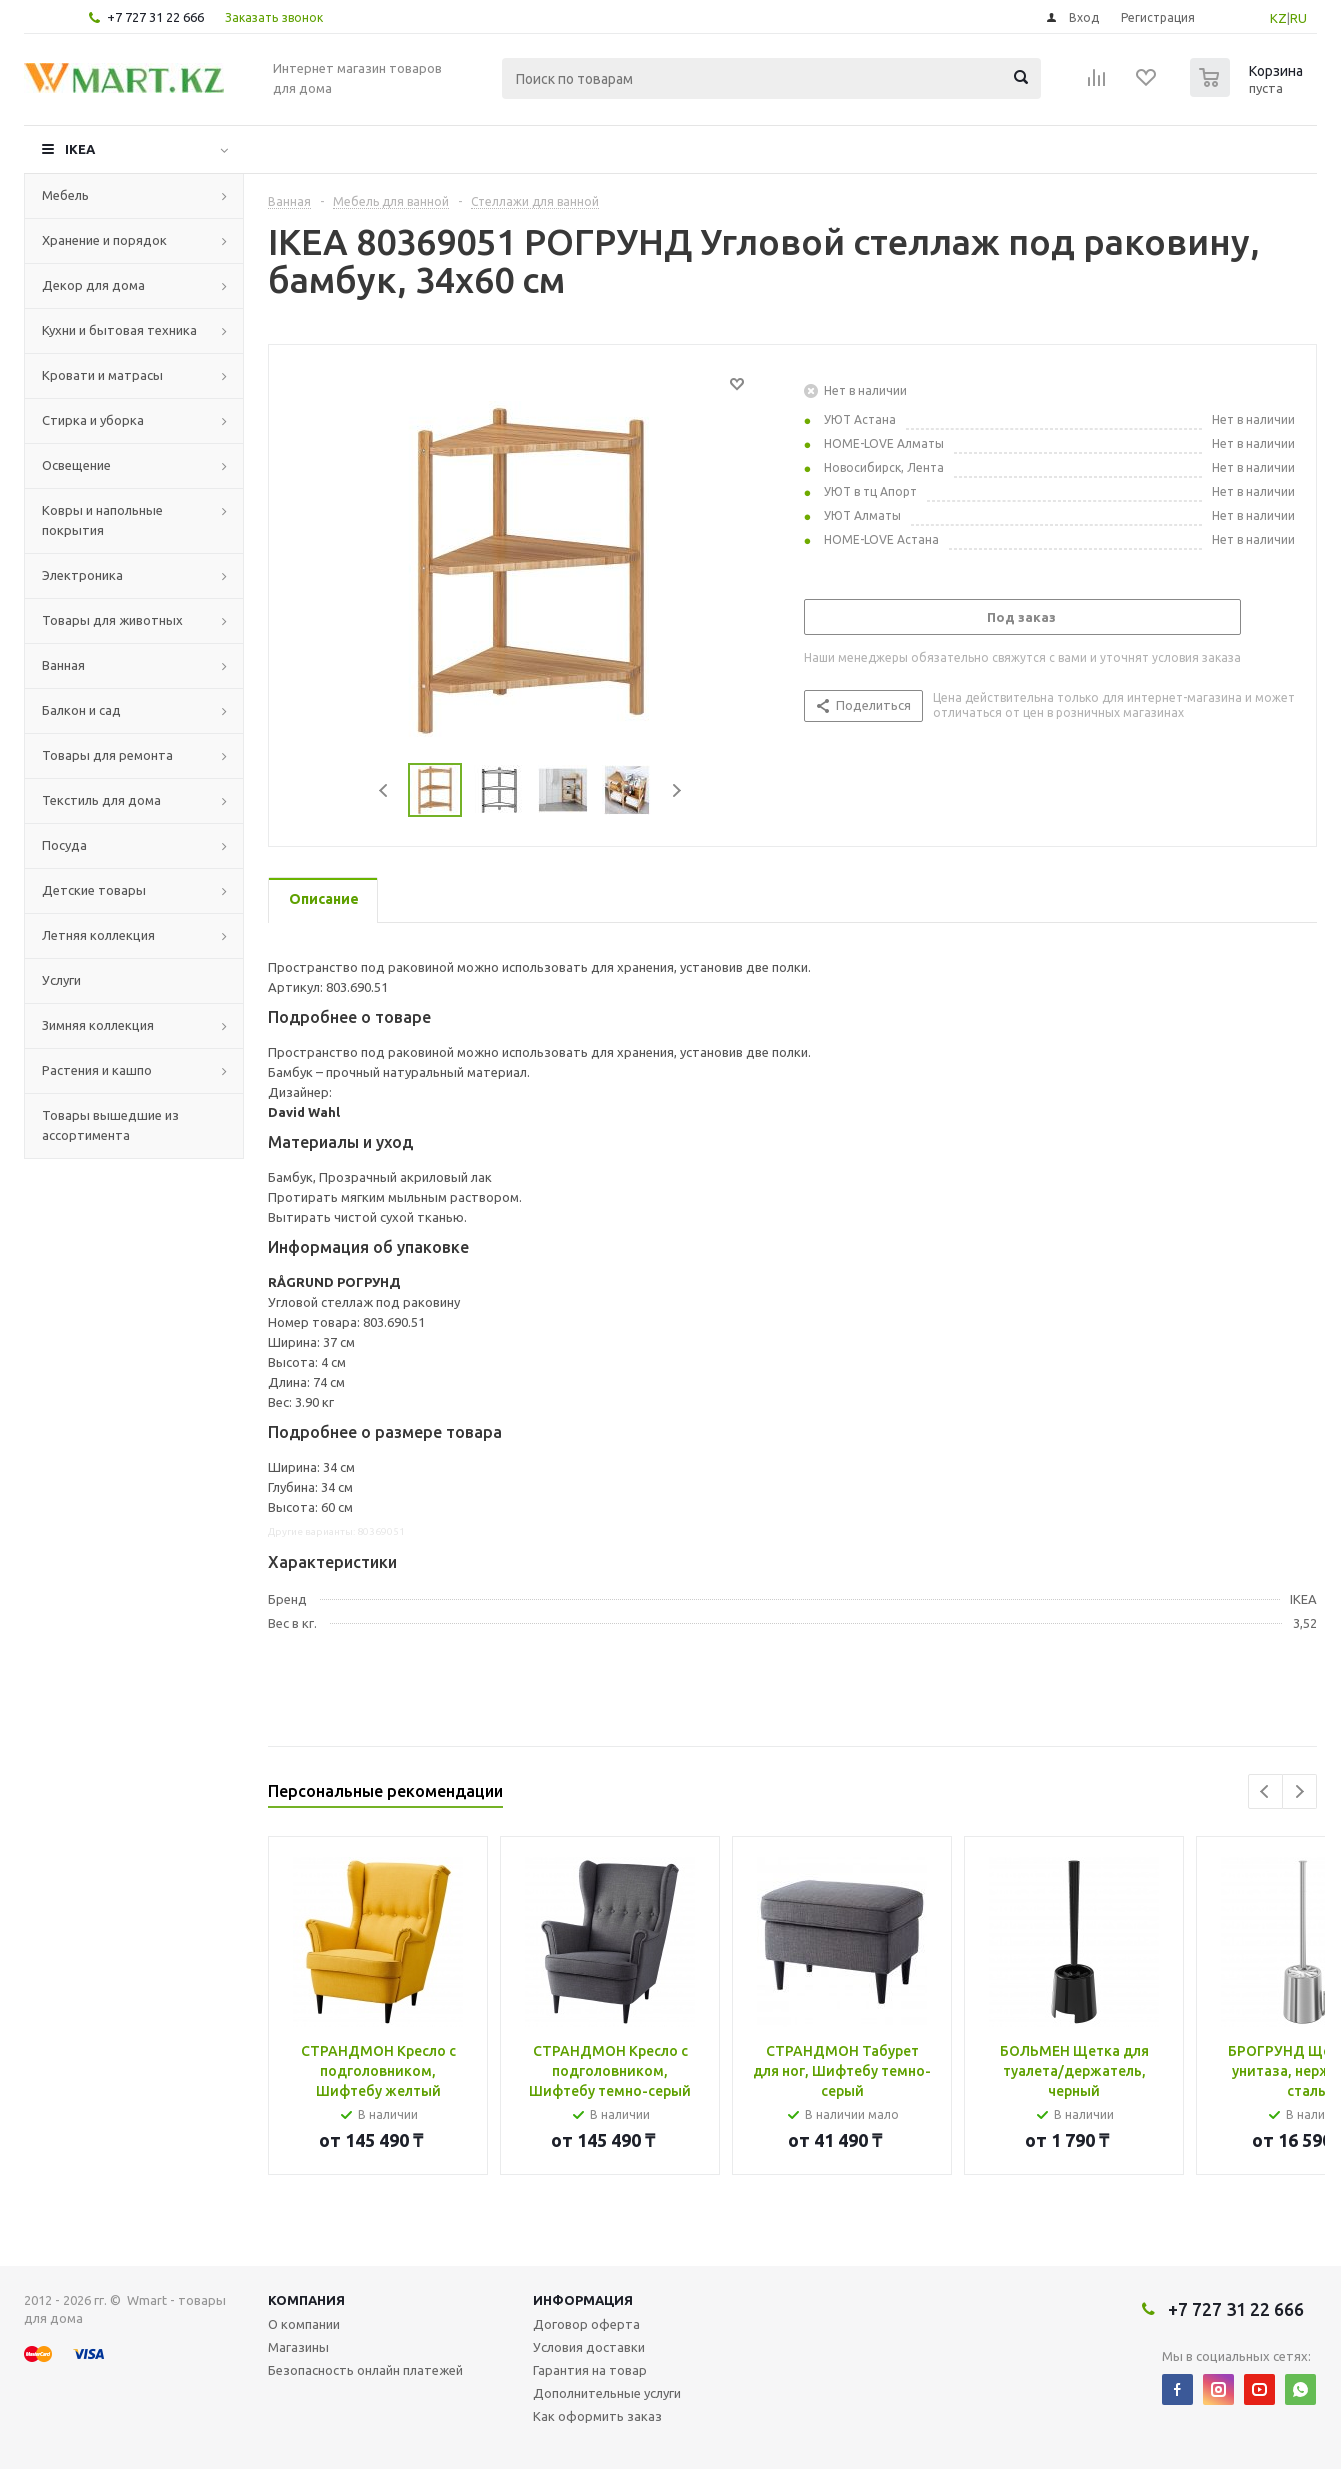  What do you see at coordinates (98, 935) in the screenshot?
I see `Летняя коллекция` at bounding box center [98, 935].